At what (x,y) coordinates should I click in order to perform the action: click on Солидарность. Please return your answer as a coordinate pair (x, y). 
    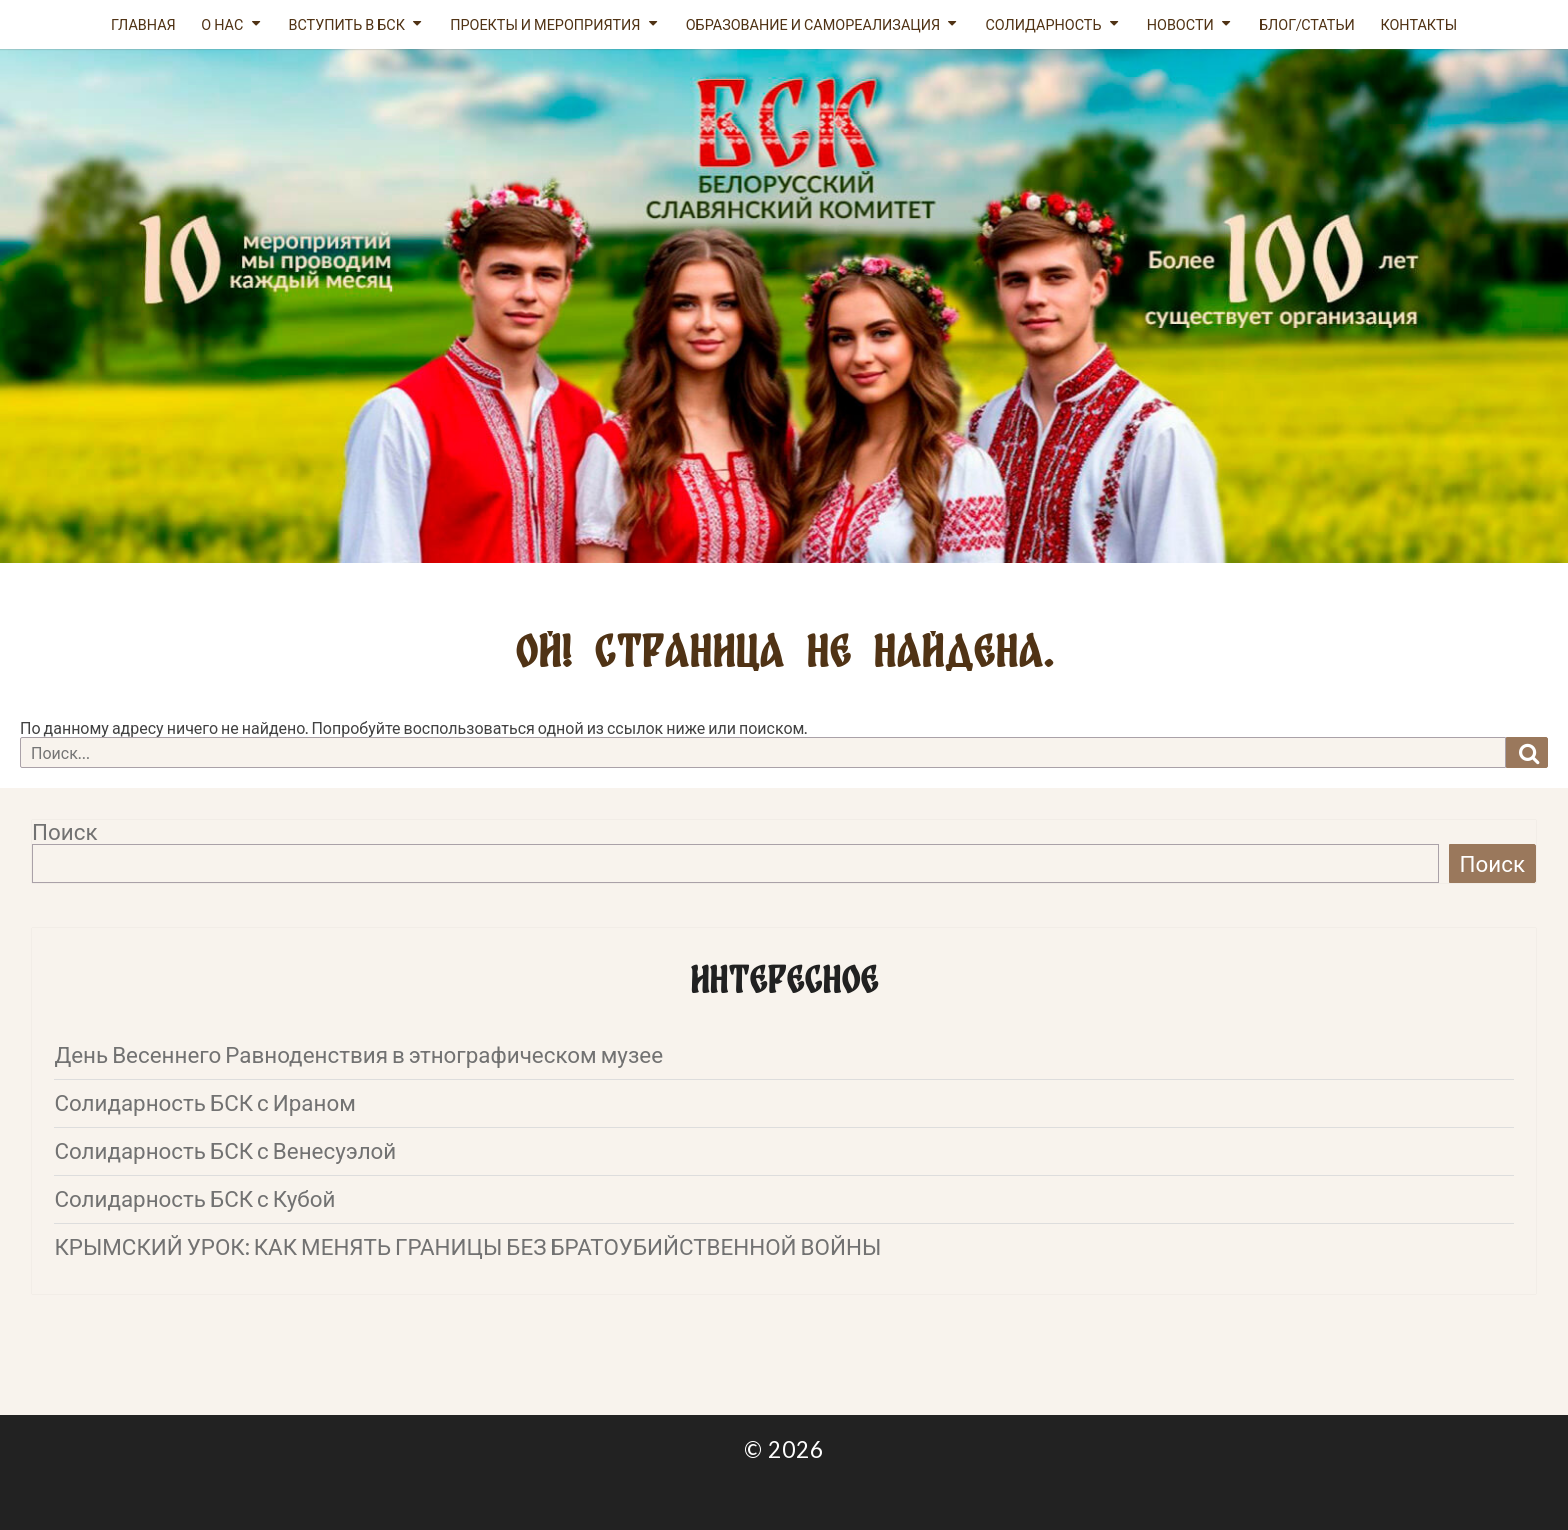
    Looking at the image, I should click on (1043, 24).